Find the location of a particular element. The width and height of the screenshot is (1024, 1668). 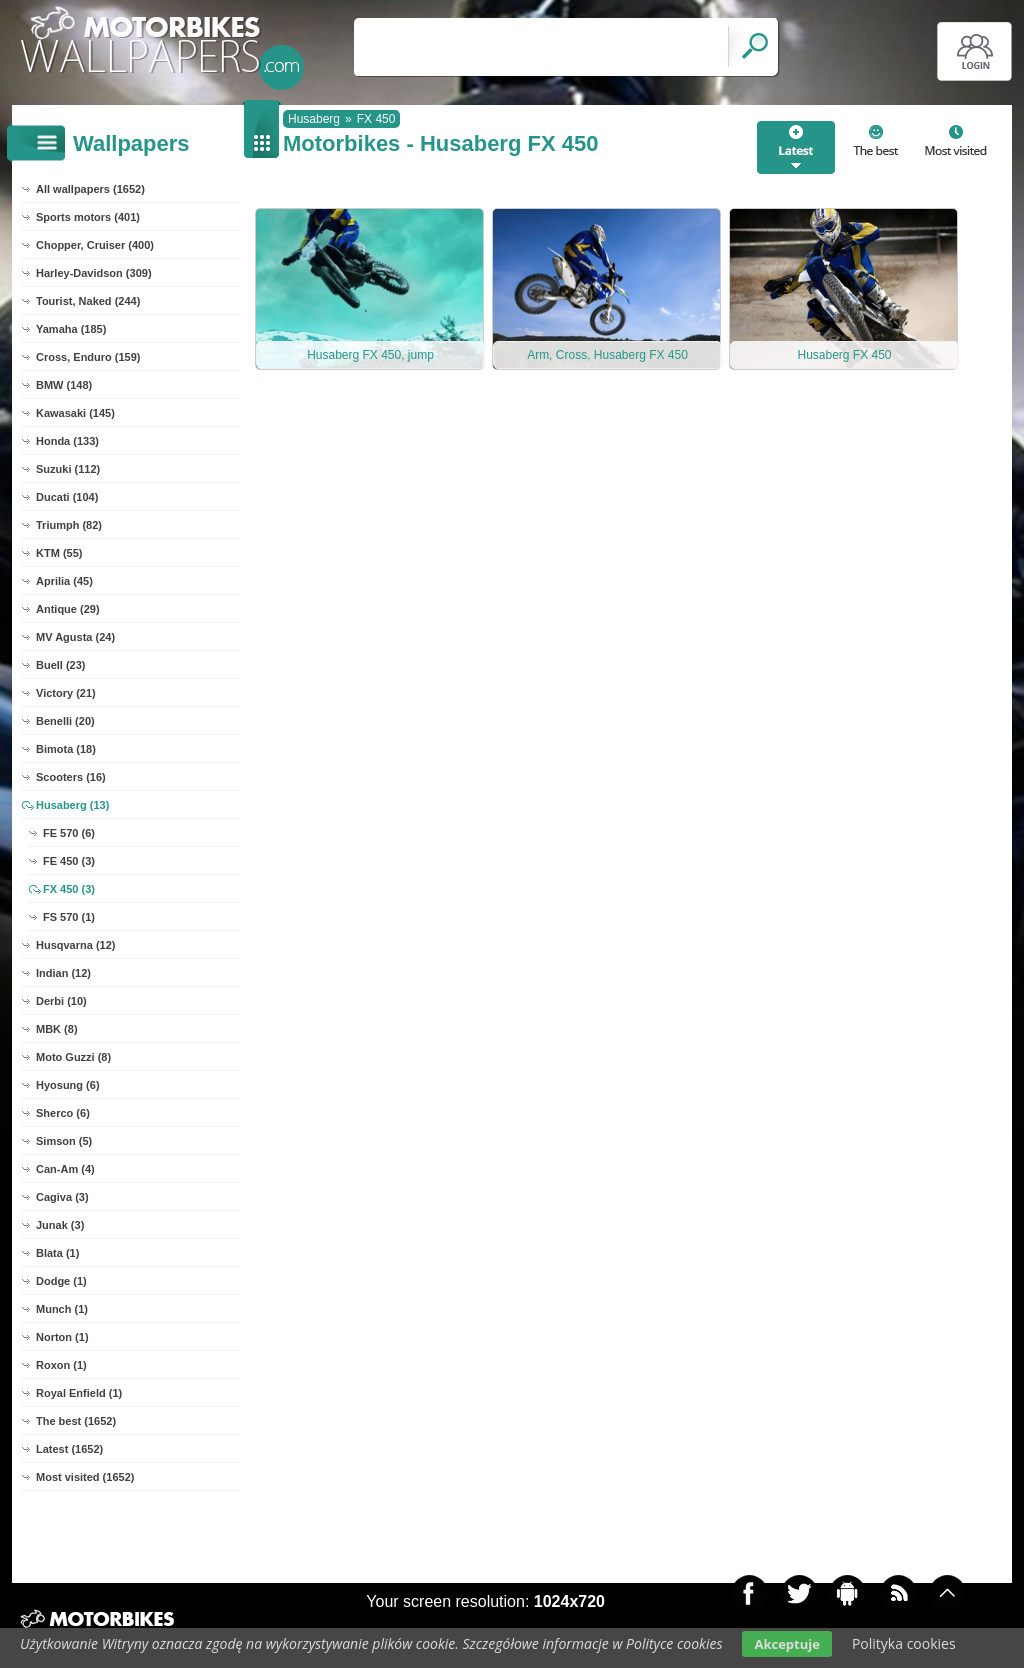

Husaberg (13) is located at coordinates (72, 805).